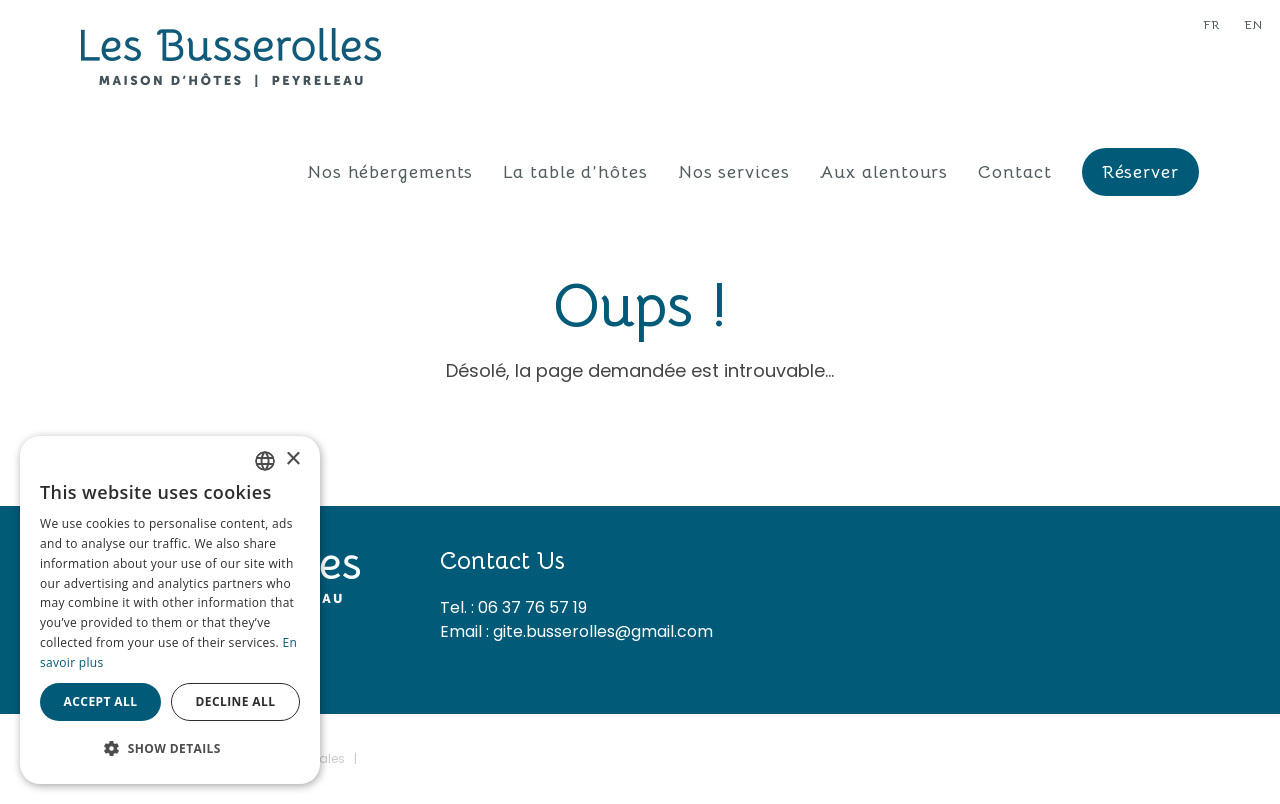 This screenshot has width=1280, height=804. I want to click on [Les Busserolles], so click(231, 56).